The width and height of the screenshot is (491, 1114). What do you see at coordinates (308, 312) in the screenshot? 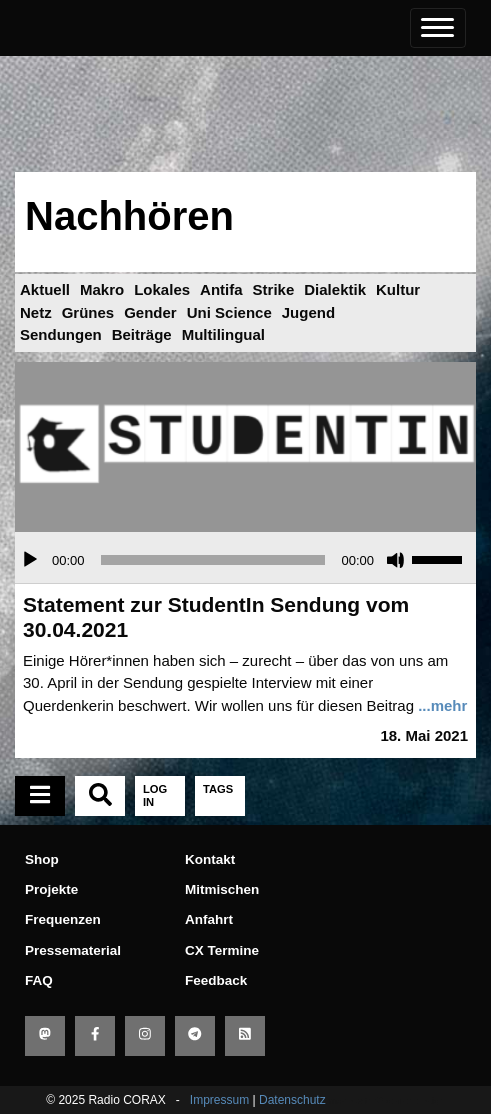
I see `Jugend` at bounding box center [308, 312].